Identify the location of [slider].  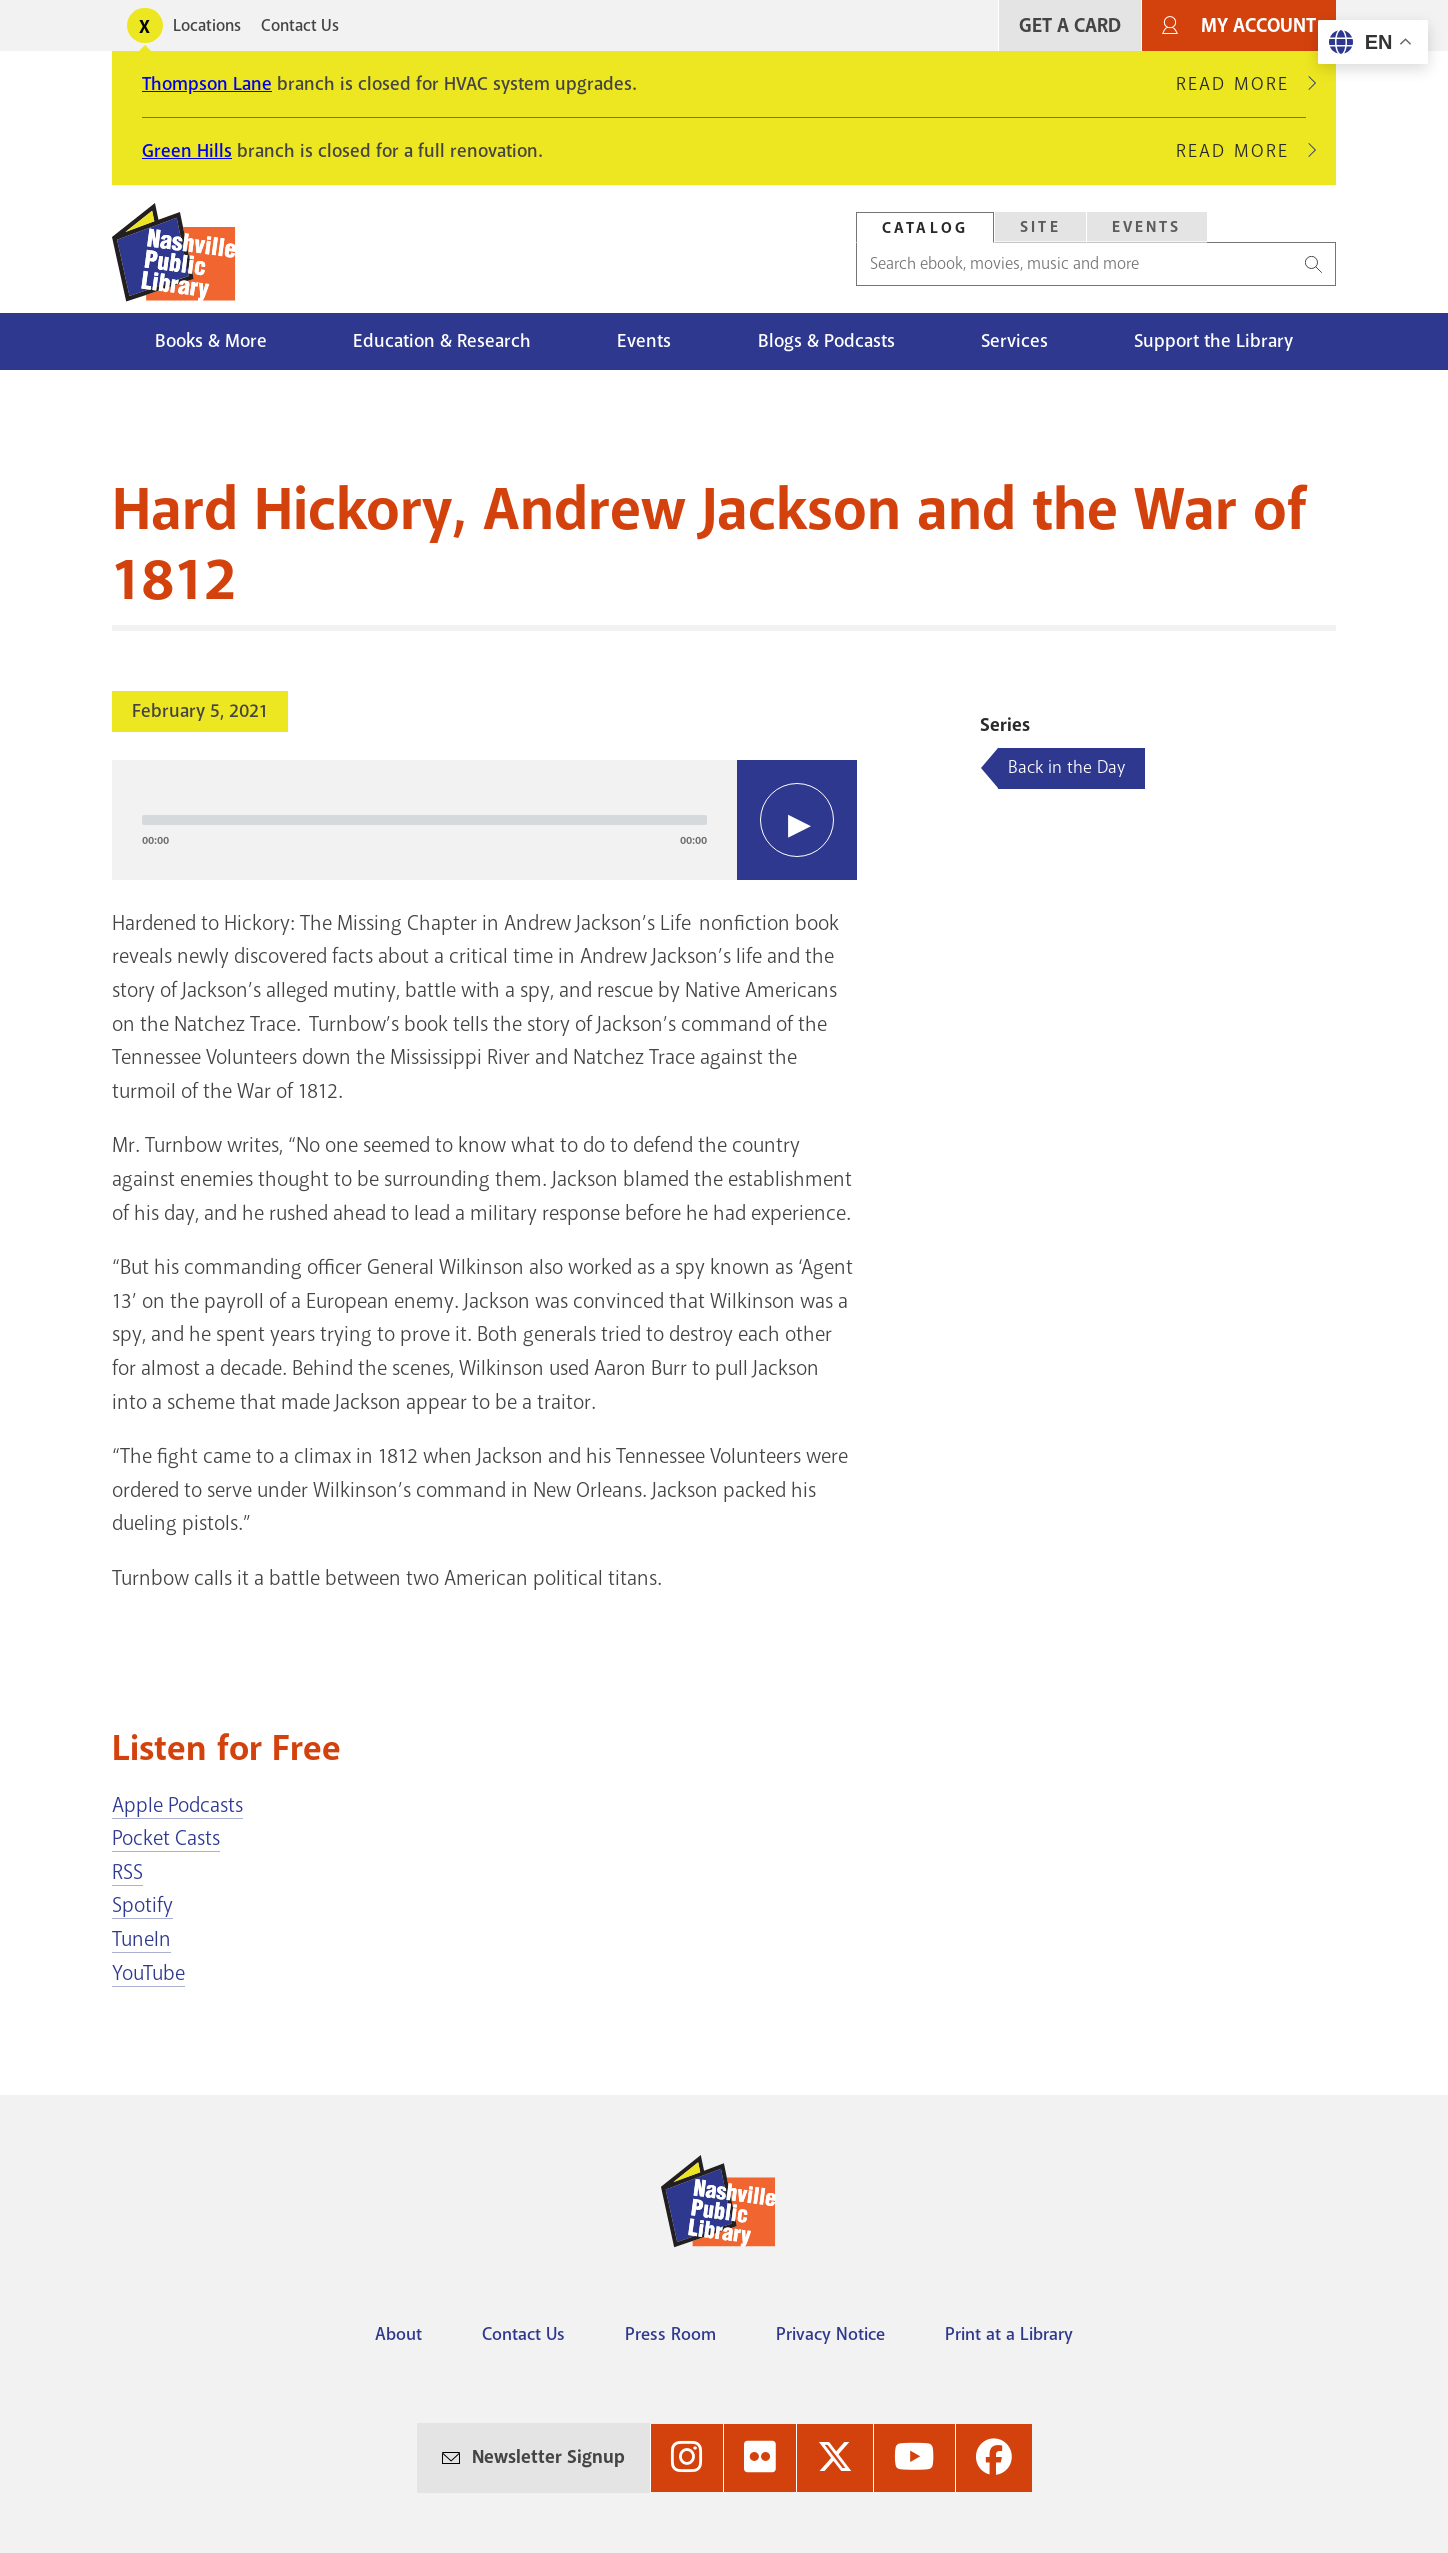
(424, 820).